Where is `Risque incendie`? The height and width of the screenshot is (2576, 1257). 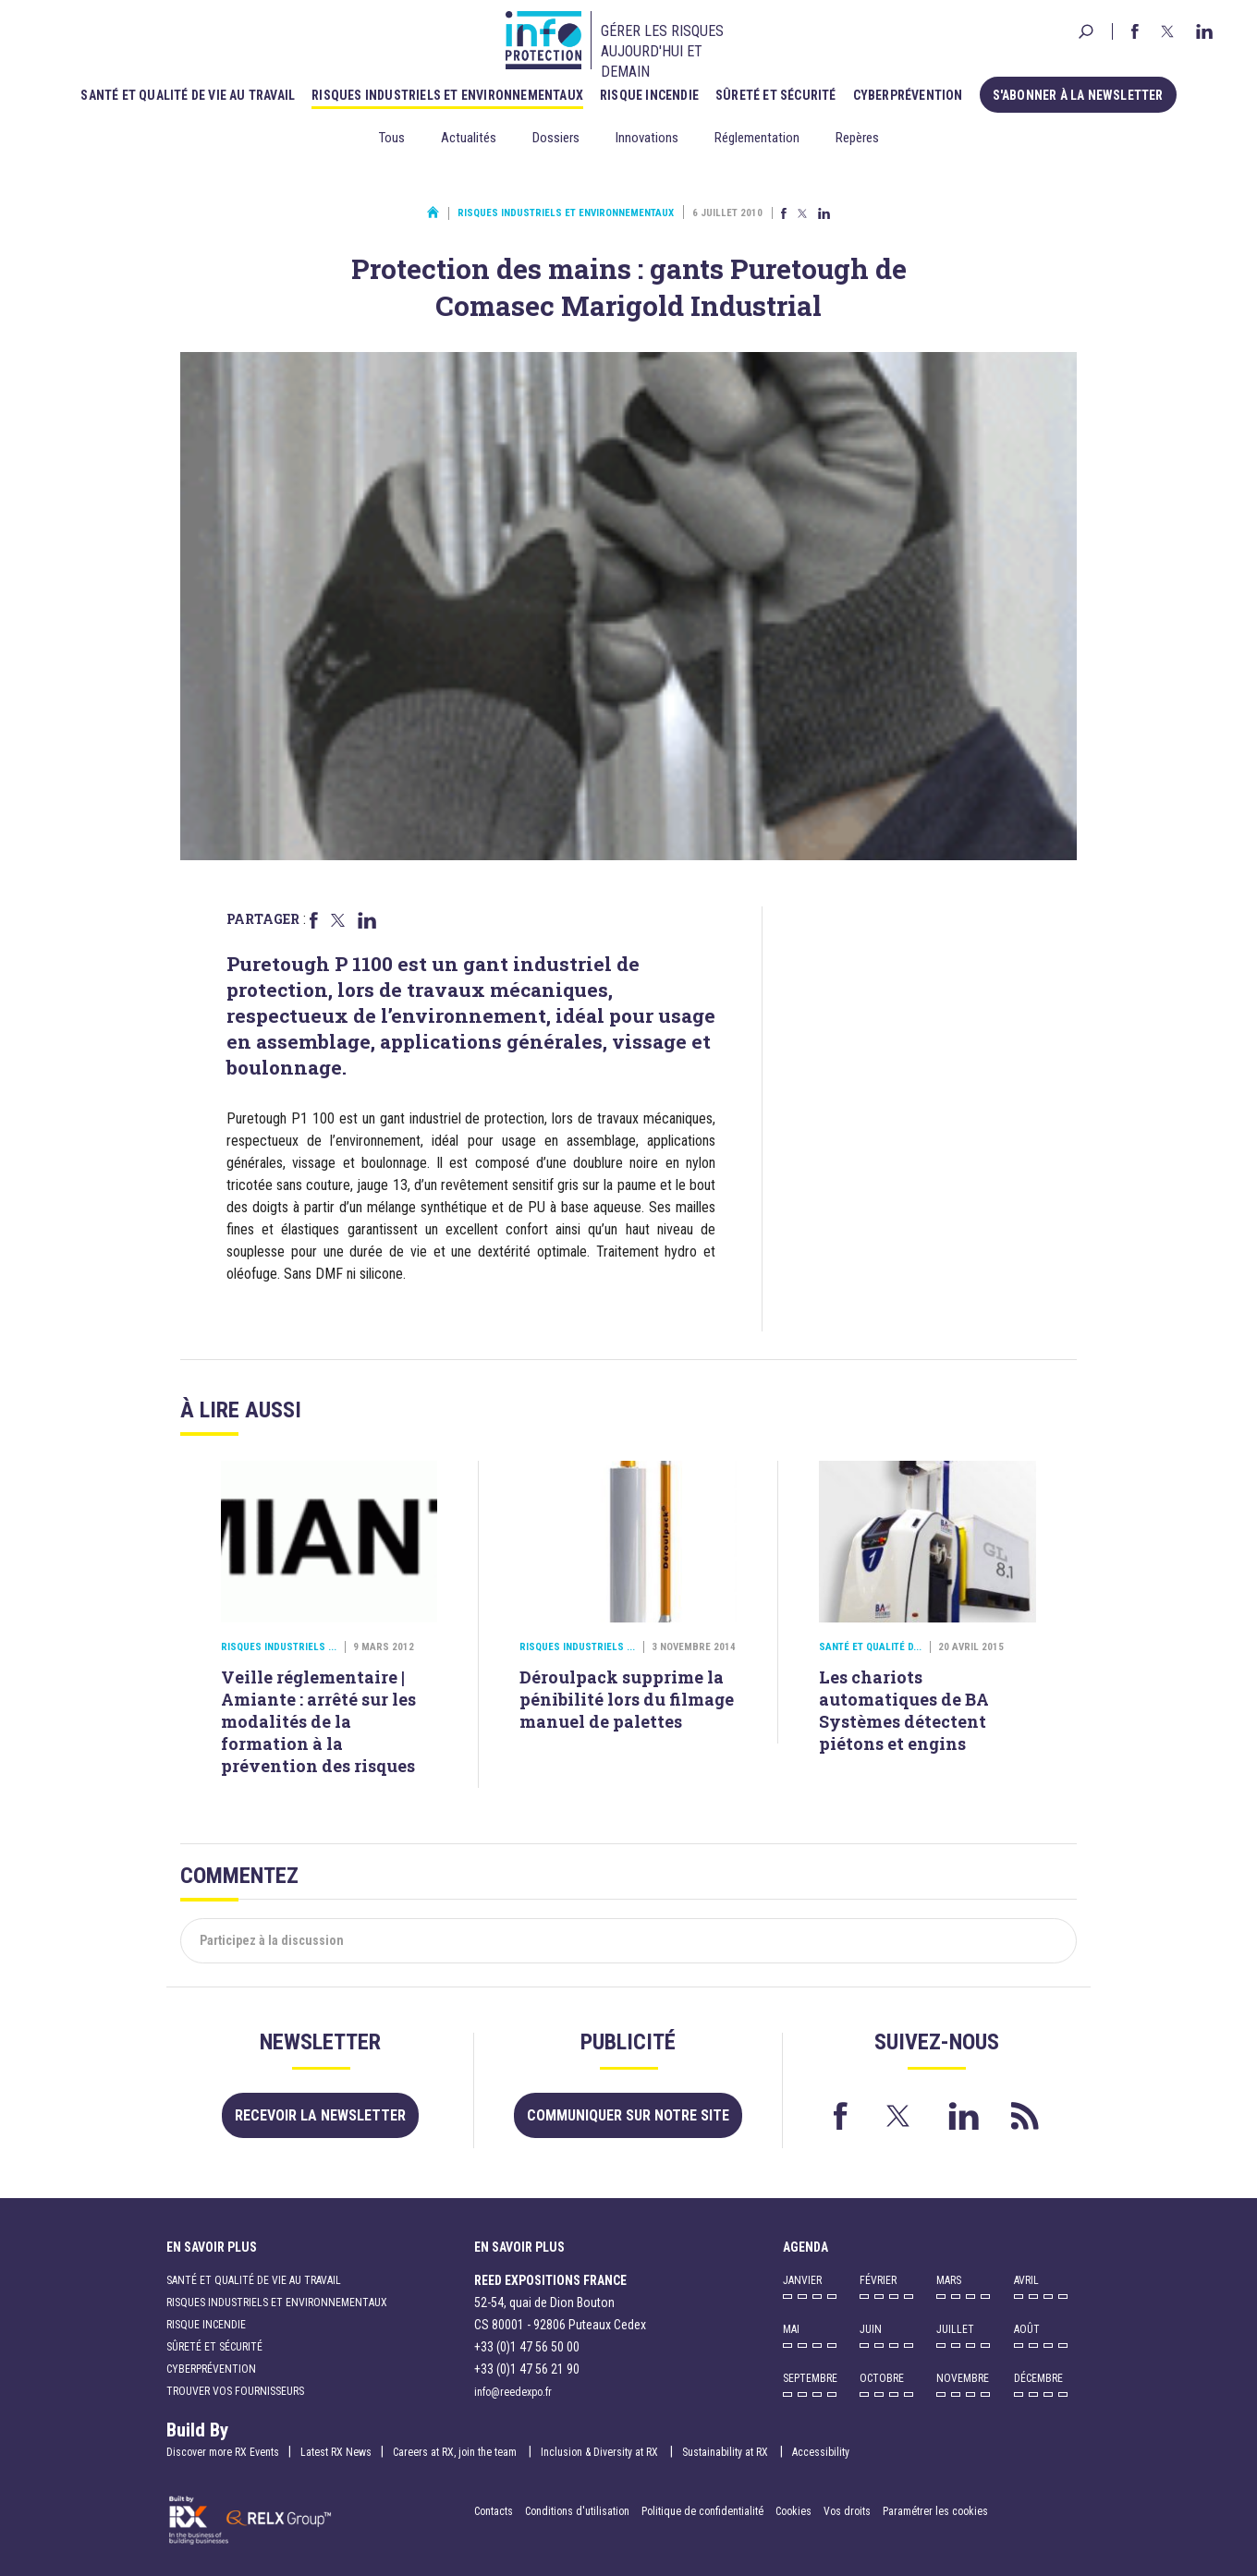
Risque incendie is located at coordinates (649, 95).